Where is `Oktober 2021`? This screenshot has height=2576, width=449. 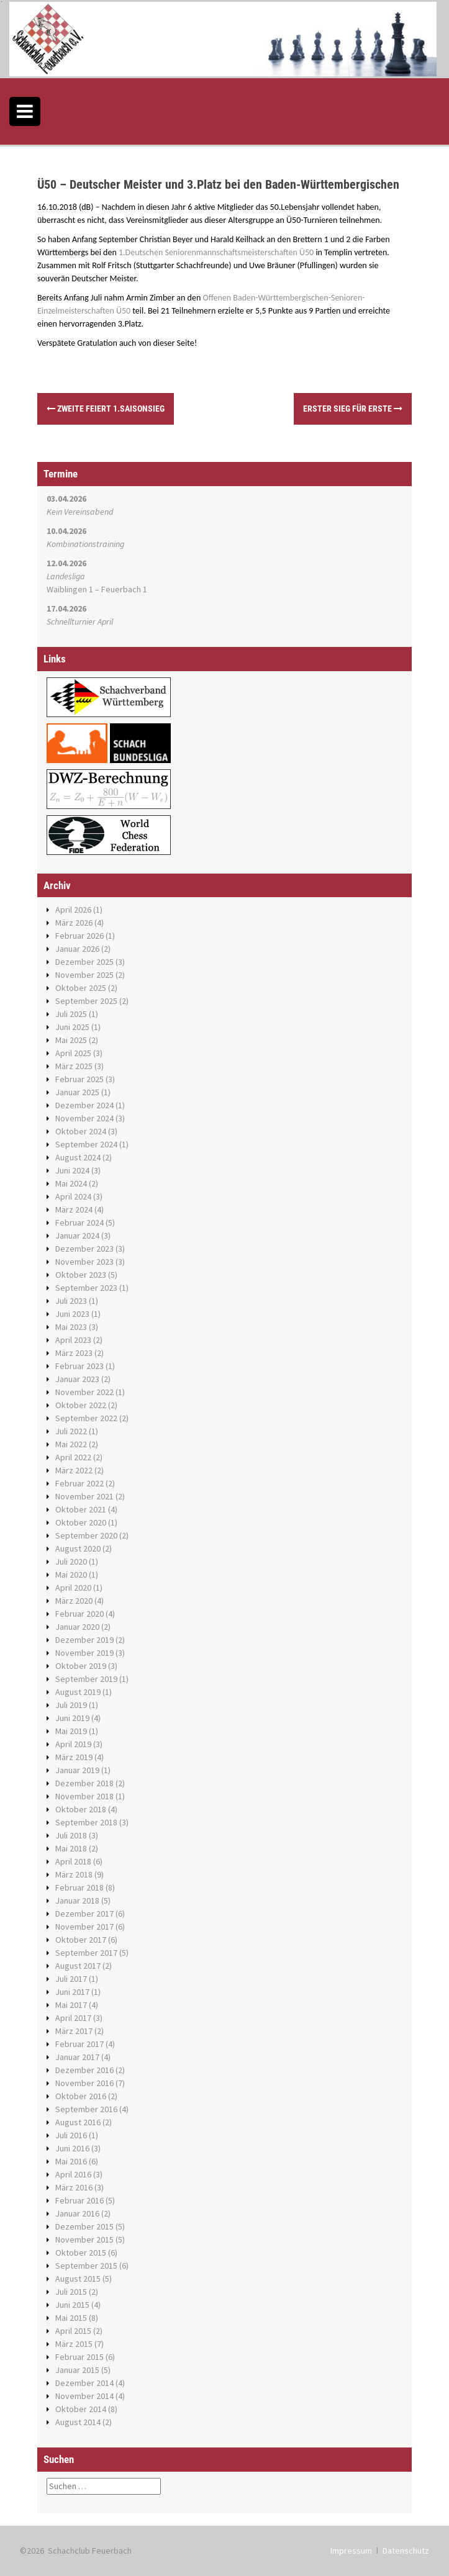 Oktober 2021 is located at coordinates (80, 1509).